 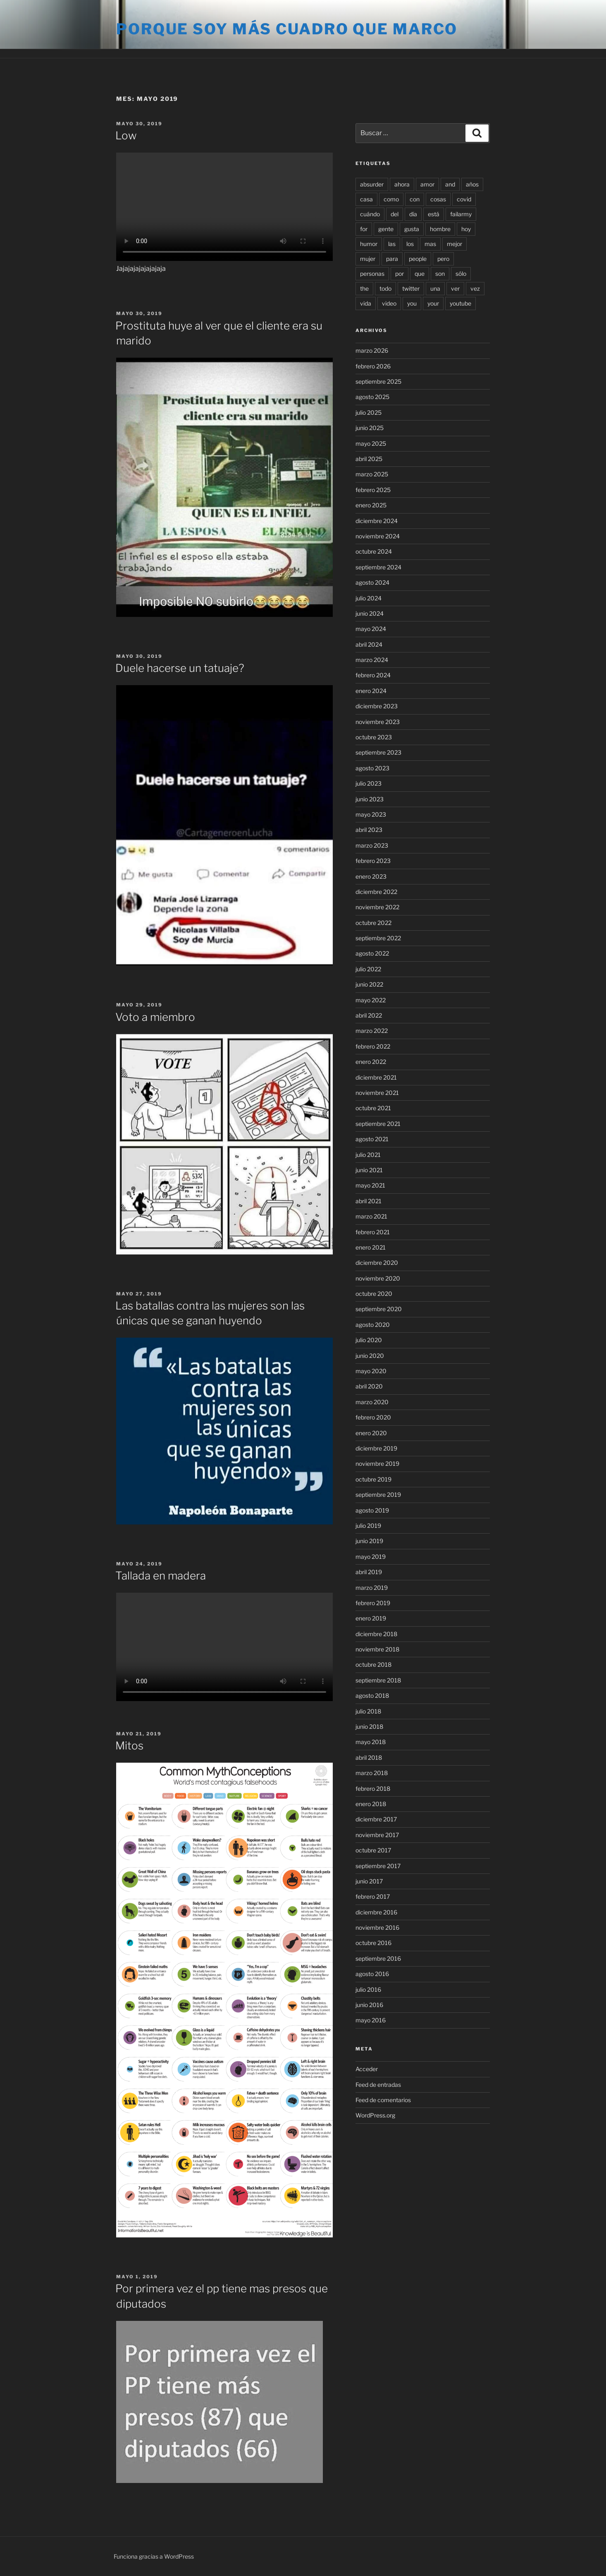 I want to click on abril 2022, so click(x=368, y=1015).